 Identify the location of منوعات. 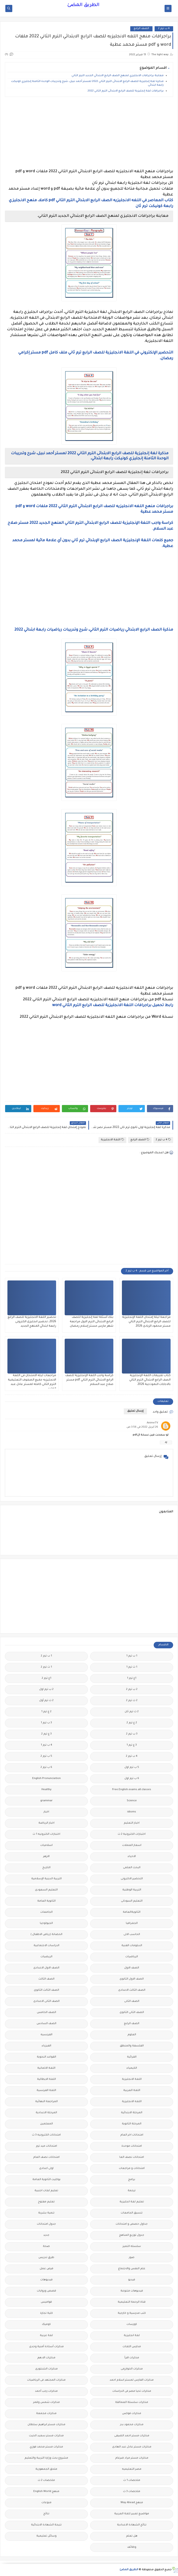
(46, 2502).